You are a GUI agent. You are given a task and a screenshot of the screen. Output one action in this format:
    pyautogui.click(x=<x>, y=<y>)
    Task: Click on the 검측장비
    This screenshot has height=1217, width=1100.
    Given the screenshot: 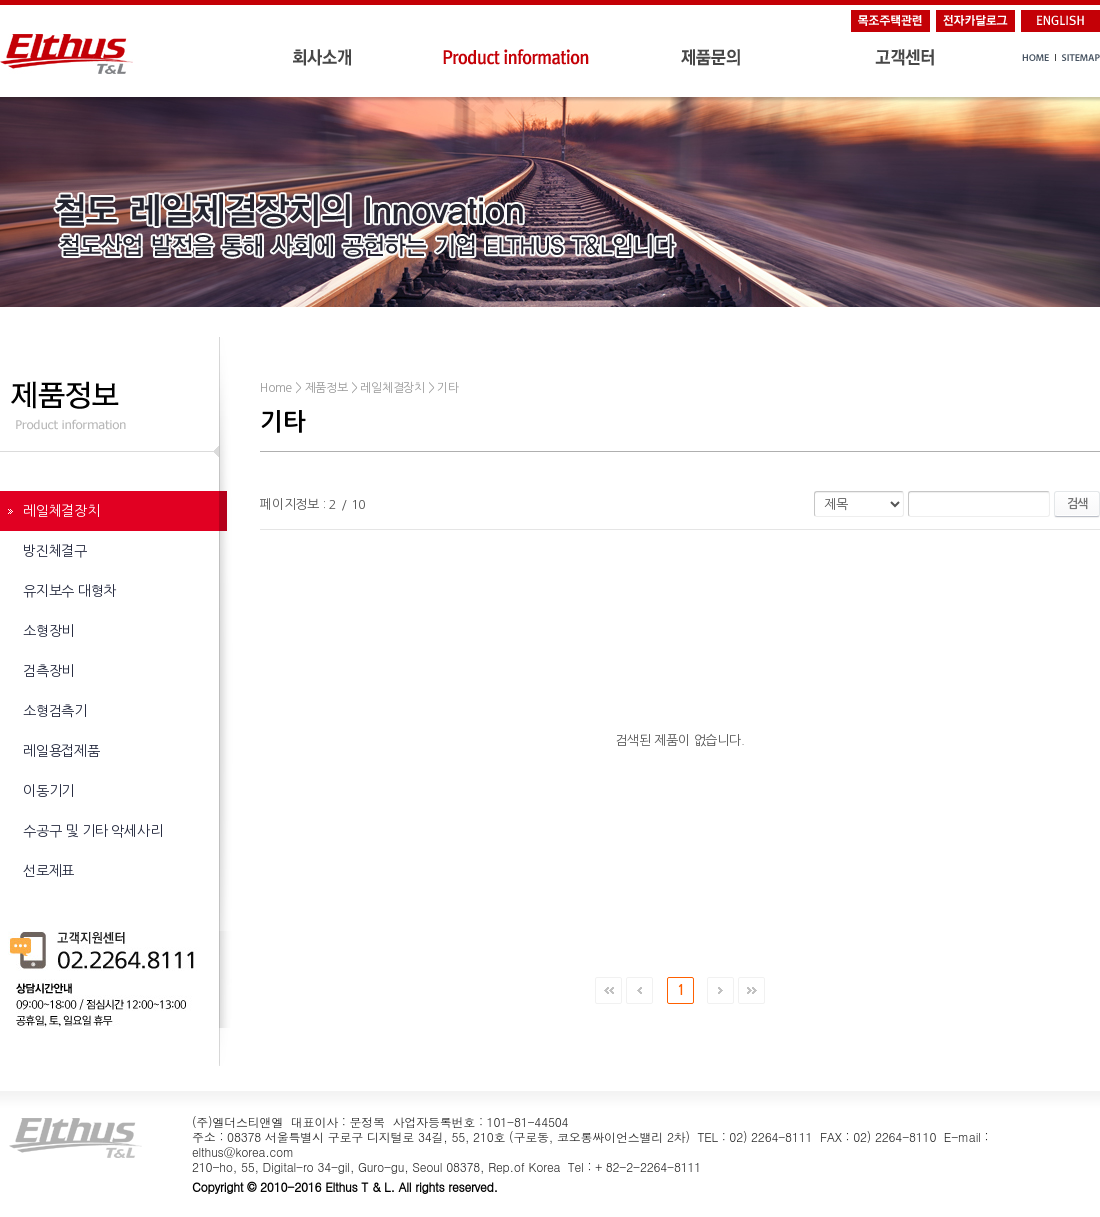 What is the action you would take?
    pyautogui.click(x=48, y=671)
    